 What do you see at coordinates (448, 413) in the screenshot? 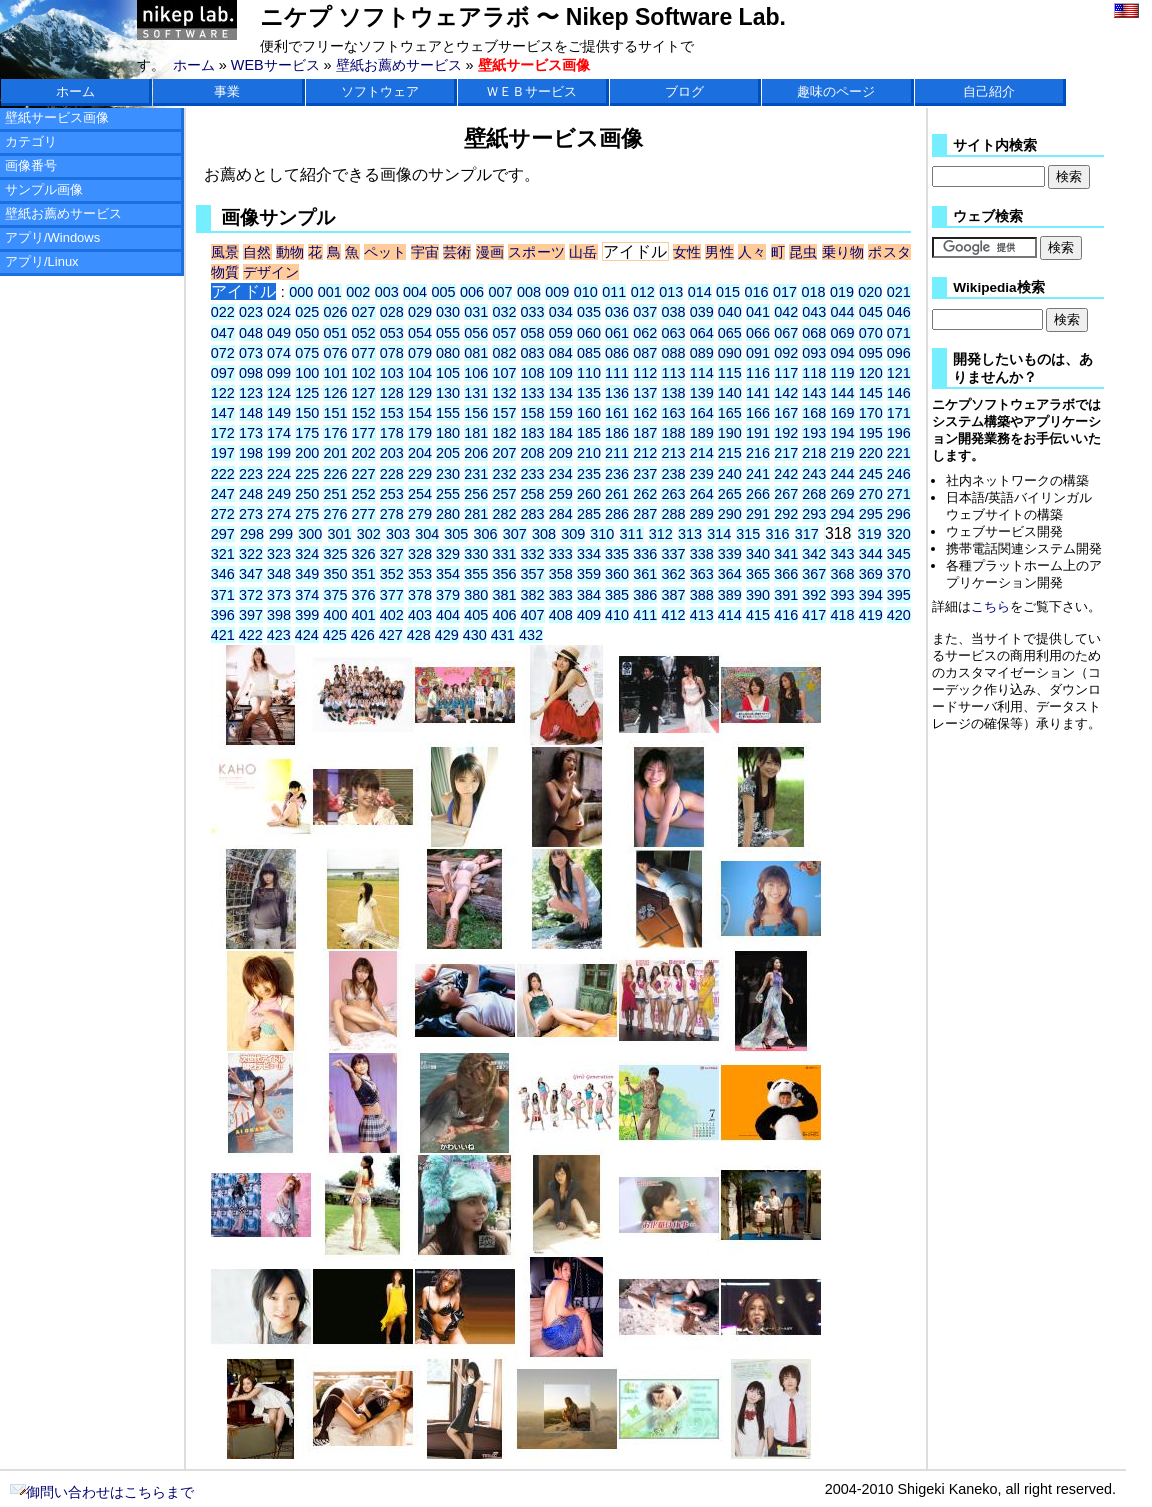
I see `155` at bounding box center [448, 413].